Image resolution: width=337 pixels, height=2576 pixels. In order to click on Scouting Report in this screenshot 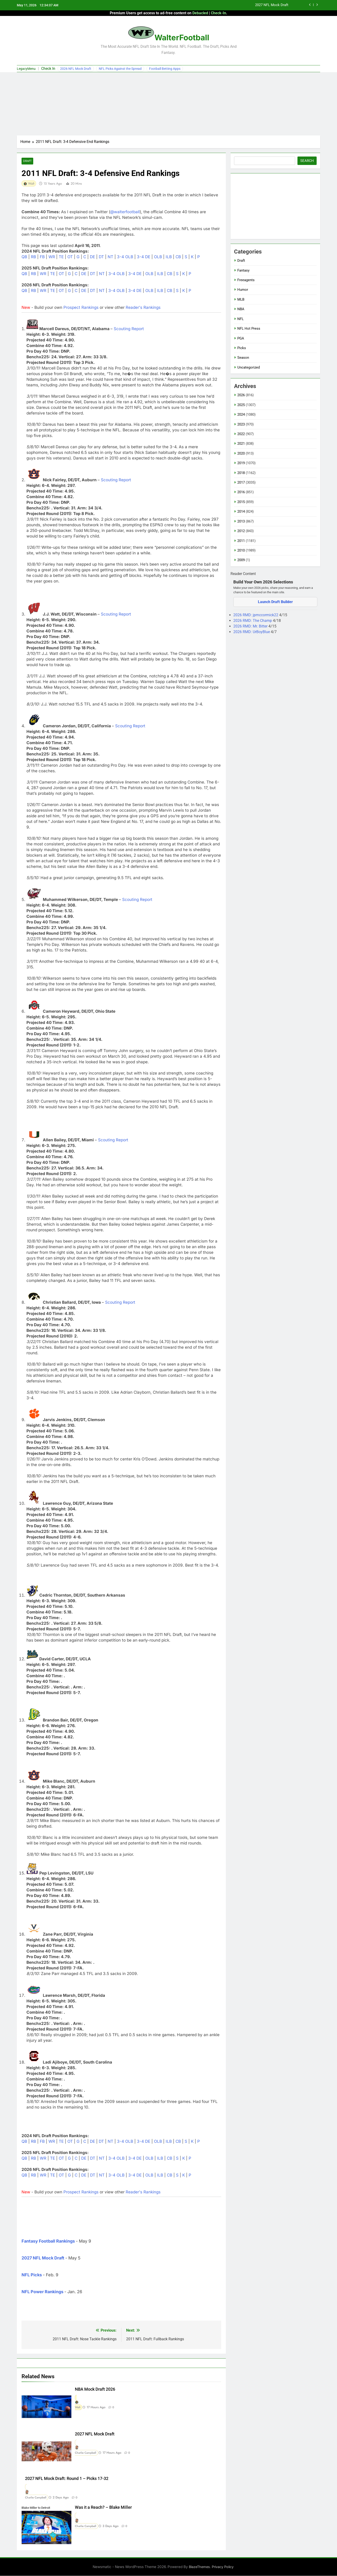, I will do `click(129, 329)`.